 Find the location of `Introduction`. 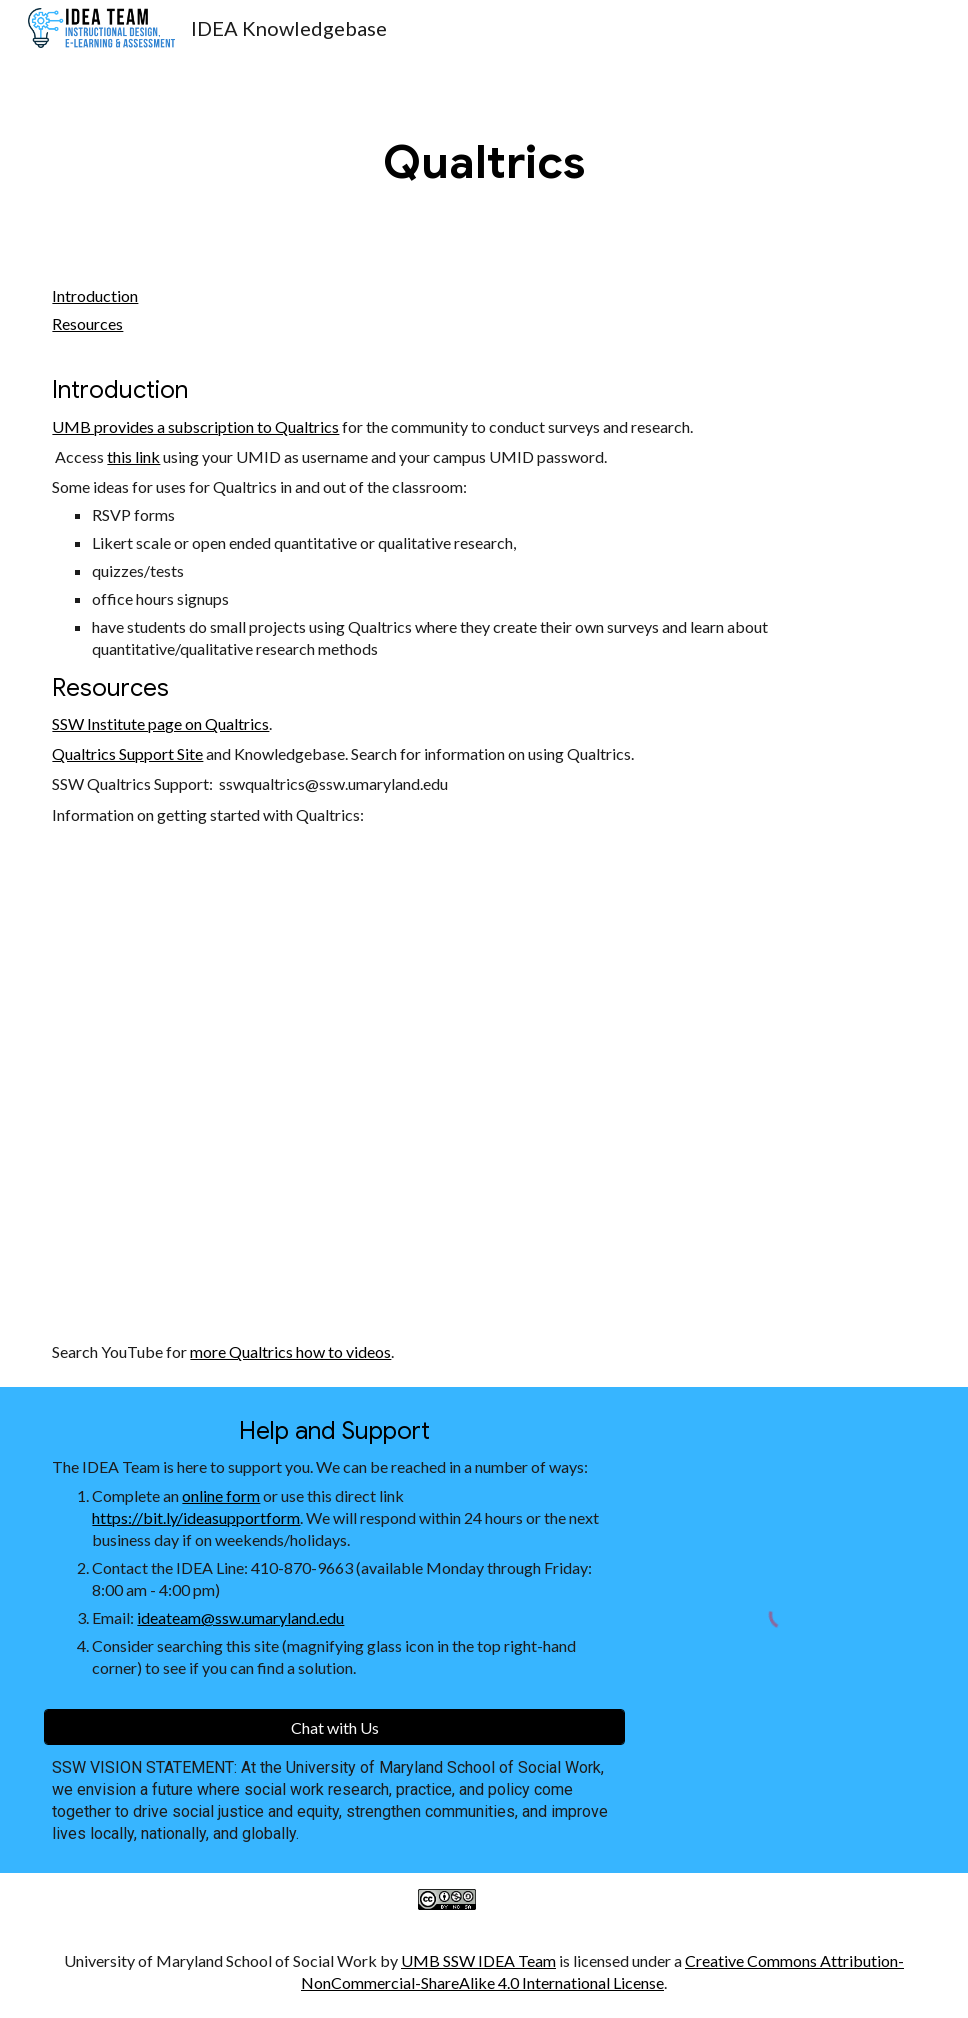

Introduction is located at coordinates (95, 295).